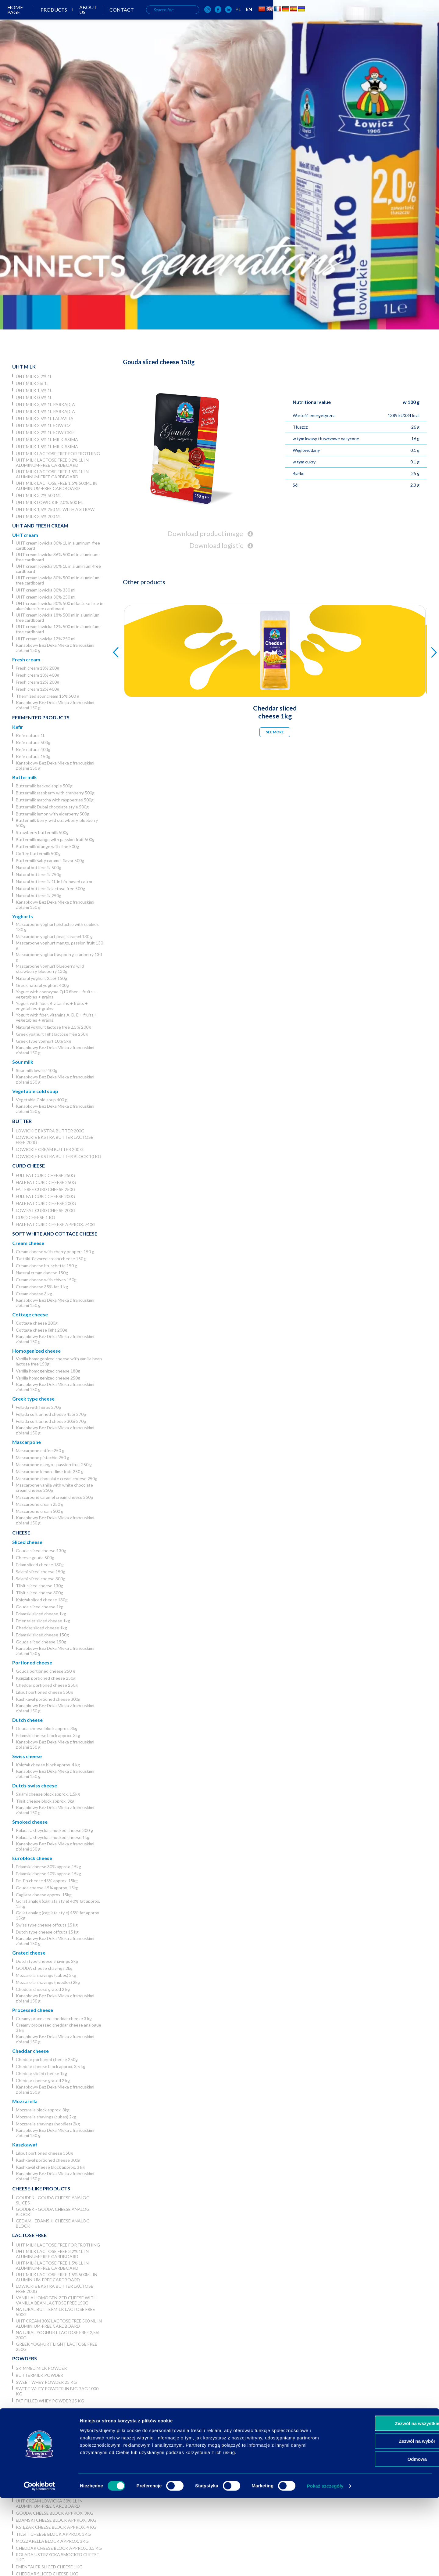 This screenshot has width=439, height=2576. I want to click on Home page, so click(124, 20).